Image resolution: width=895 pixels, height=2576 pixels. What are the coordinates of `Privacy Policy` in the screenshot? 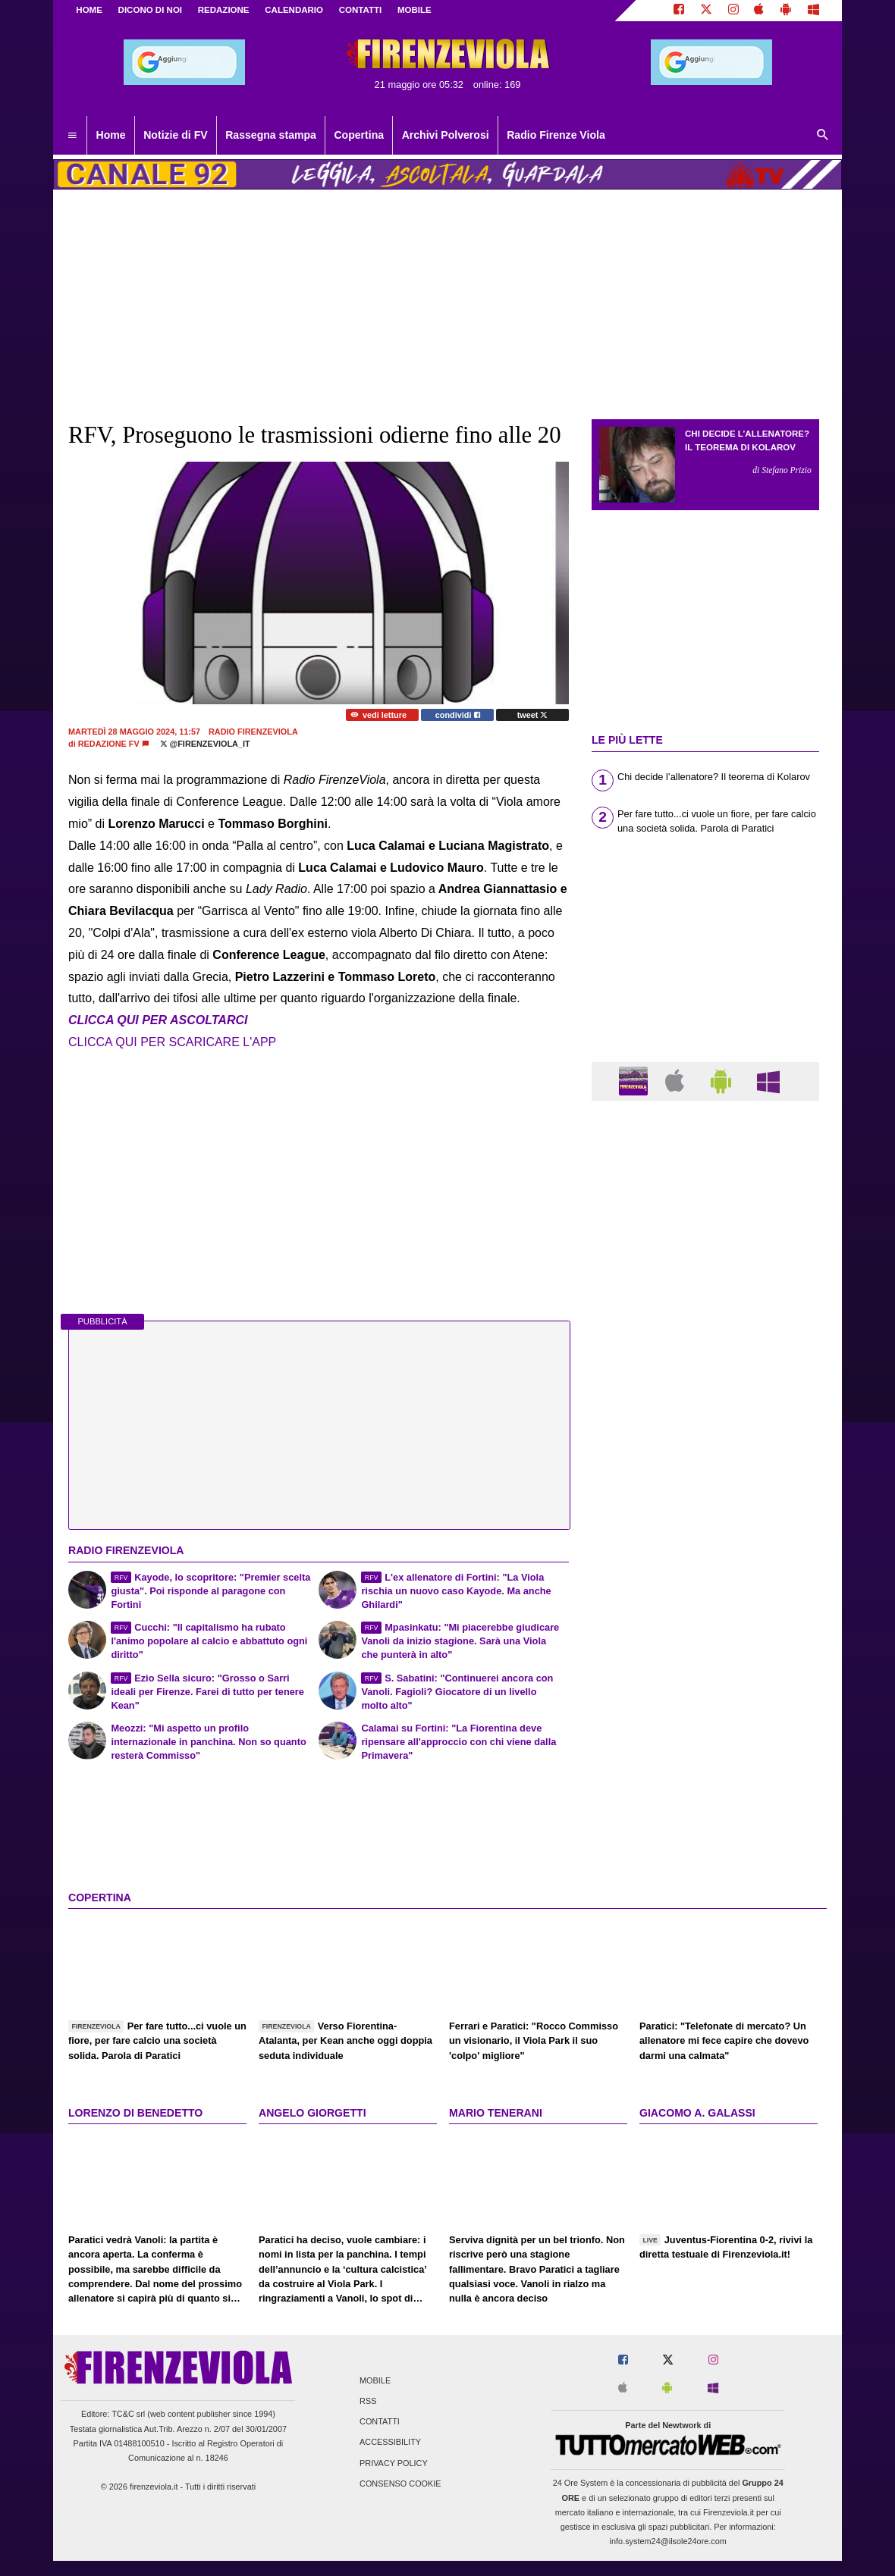 It's located at (394, 2463).